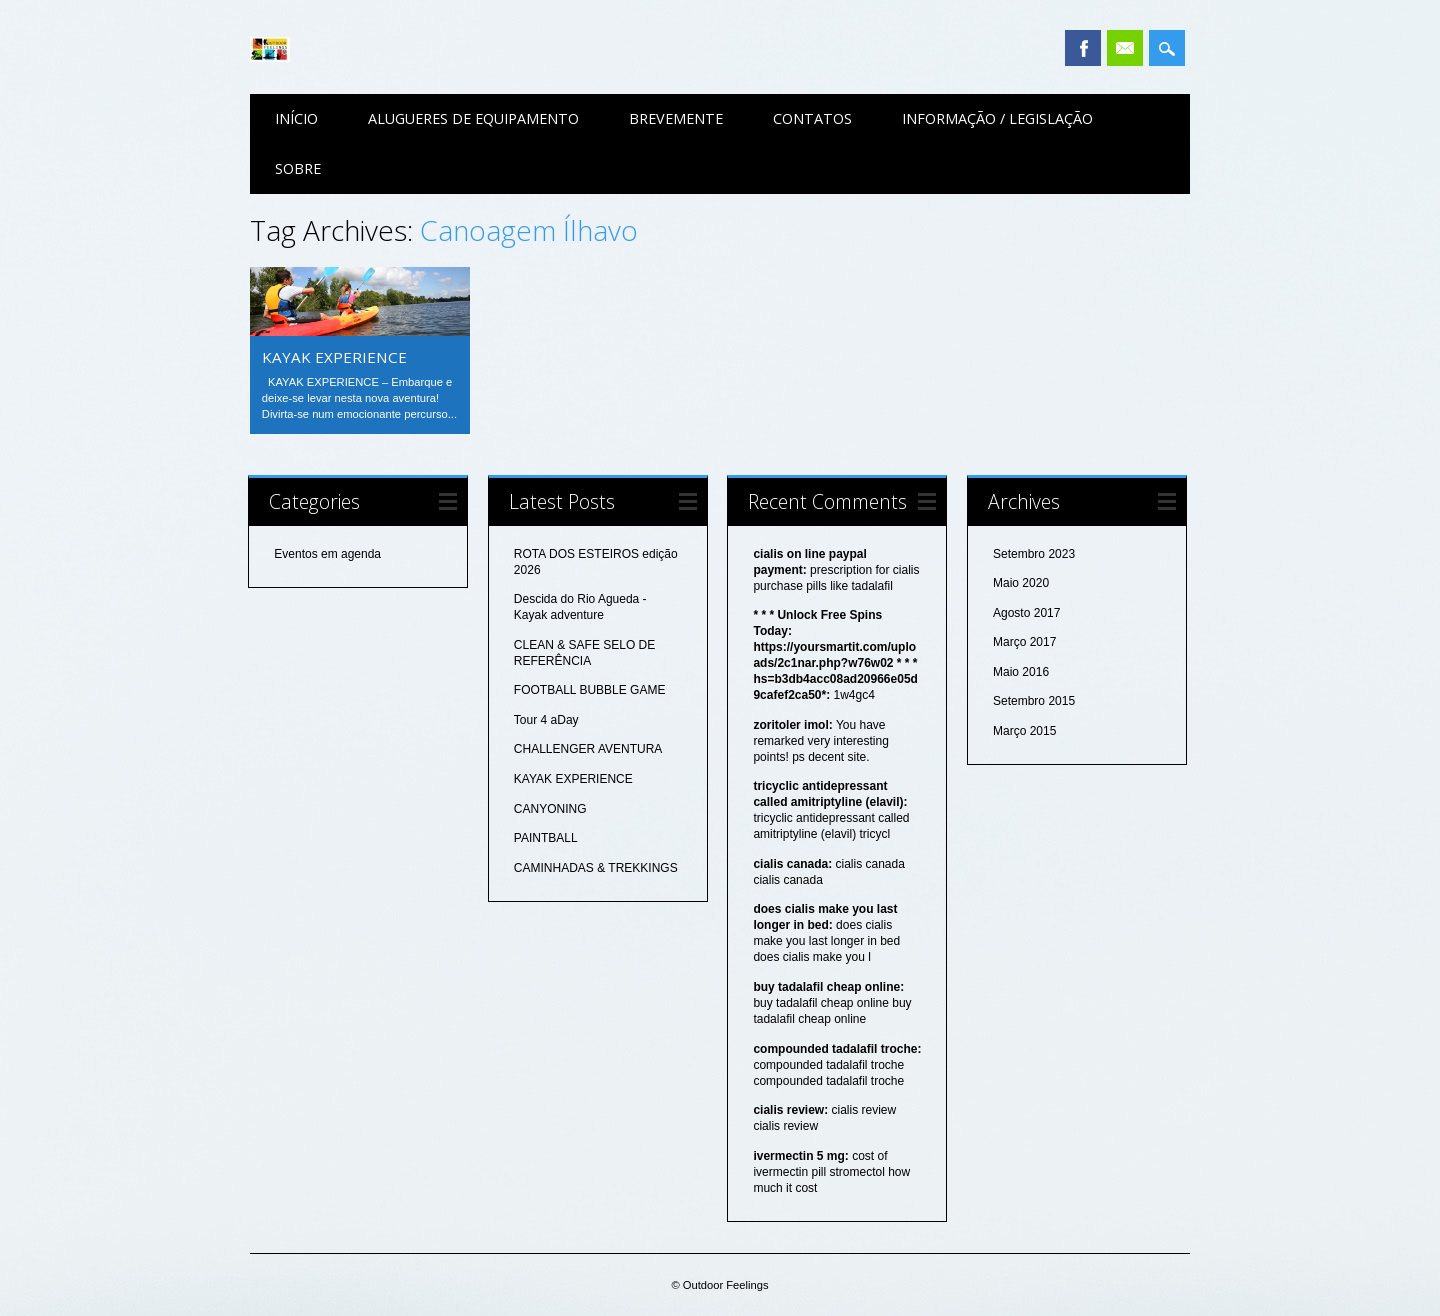 The image size is (1440, 1316). Describe the element at coordinates (1034, 701) in the screenshot. I see `Setembro 2015` at that location.